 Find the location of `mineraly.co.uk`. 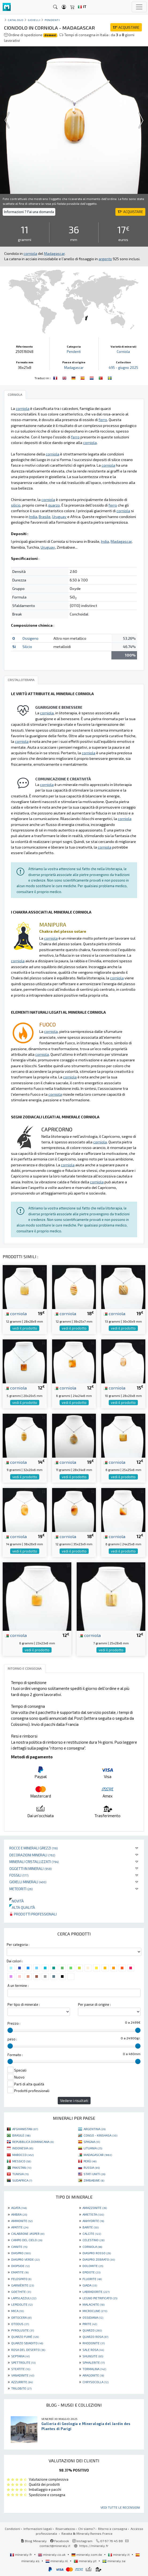

mineraly.co.uk is located at coordinates (52, 2554).